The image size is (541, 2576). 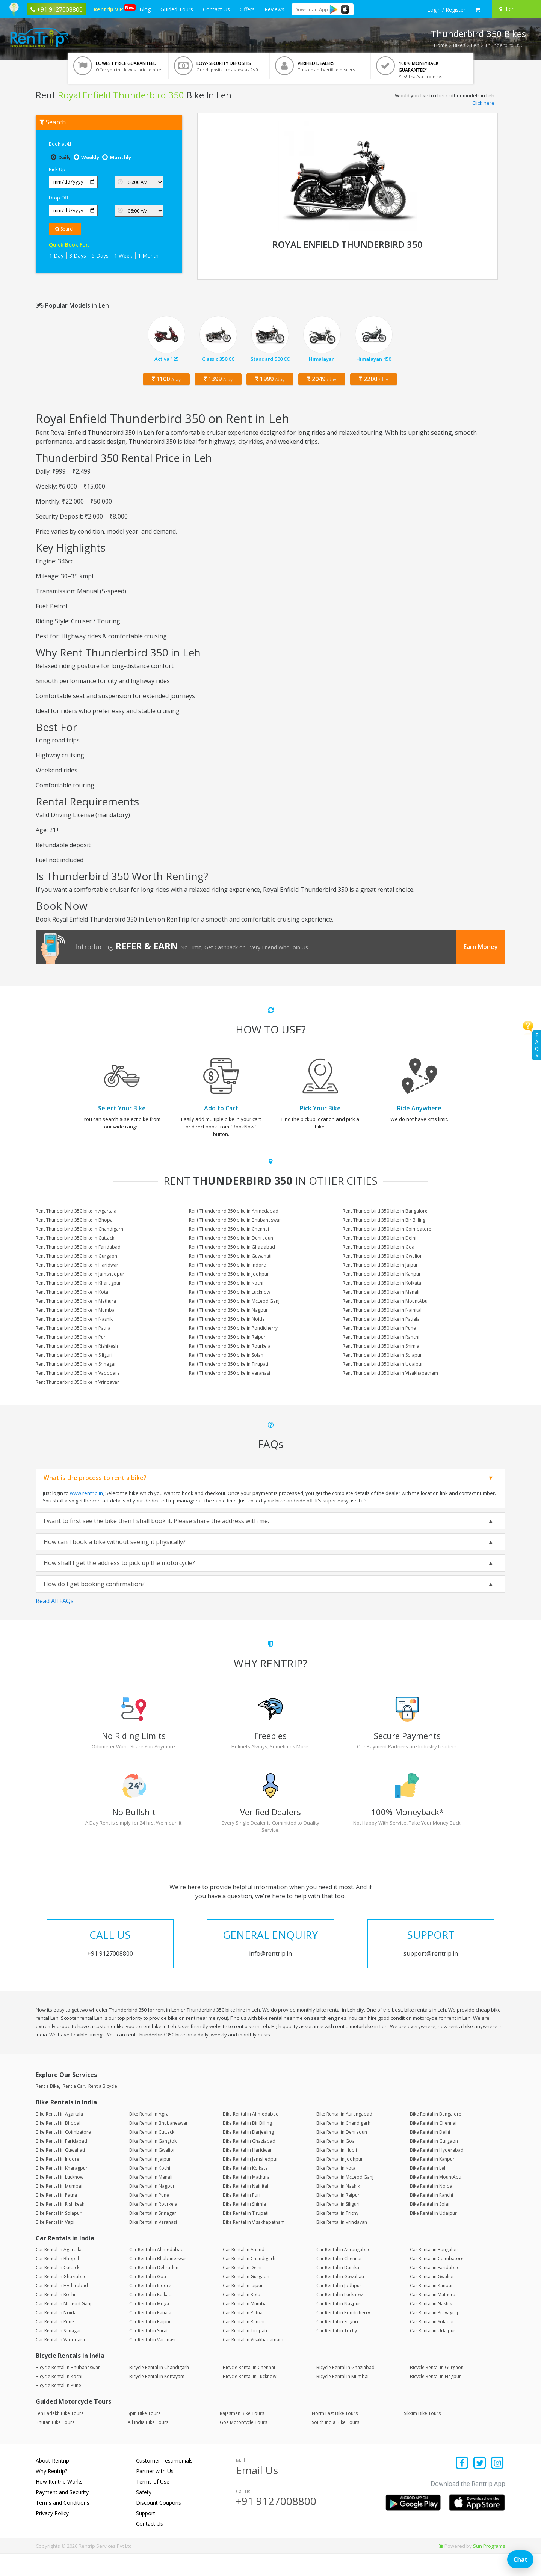 I want to click on Leh, so click(x=475, y=45).